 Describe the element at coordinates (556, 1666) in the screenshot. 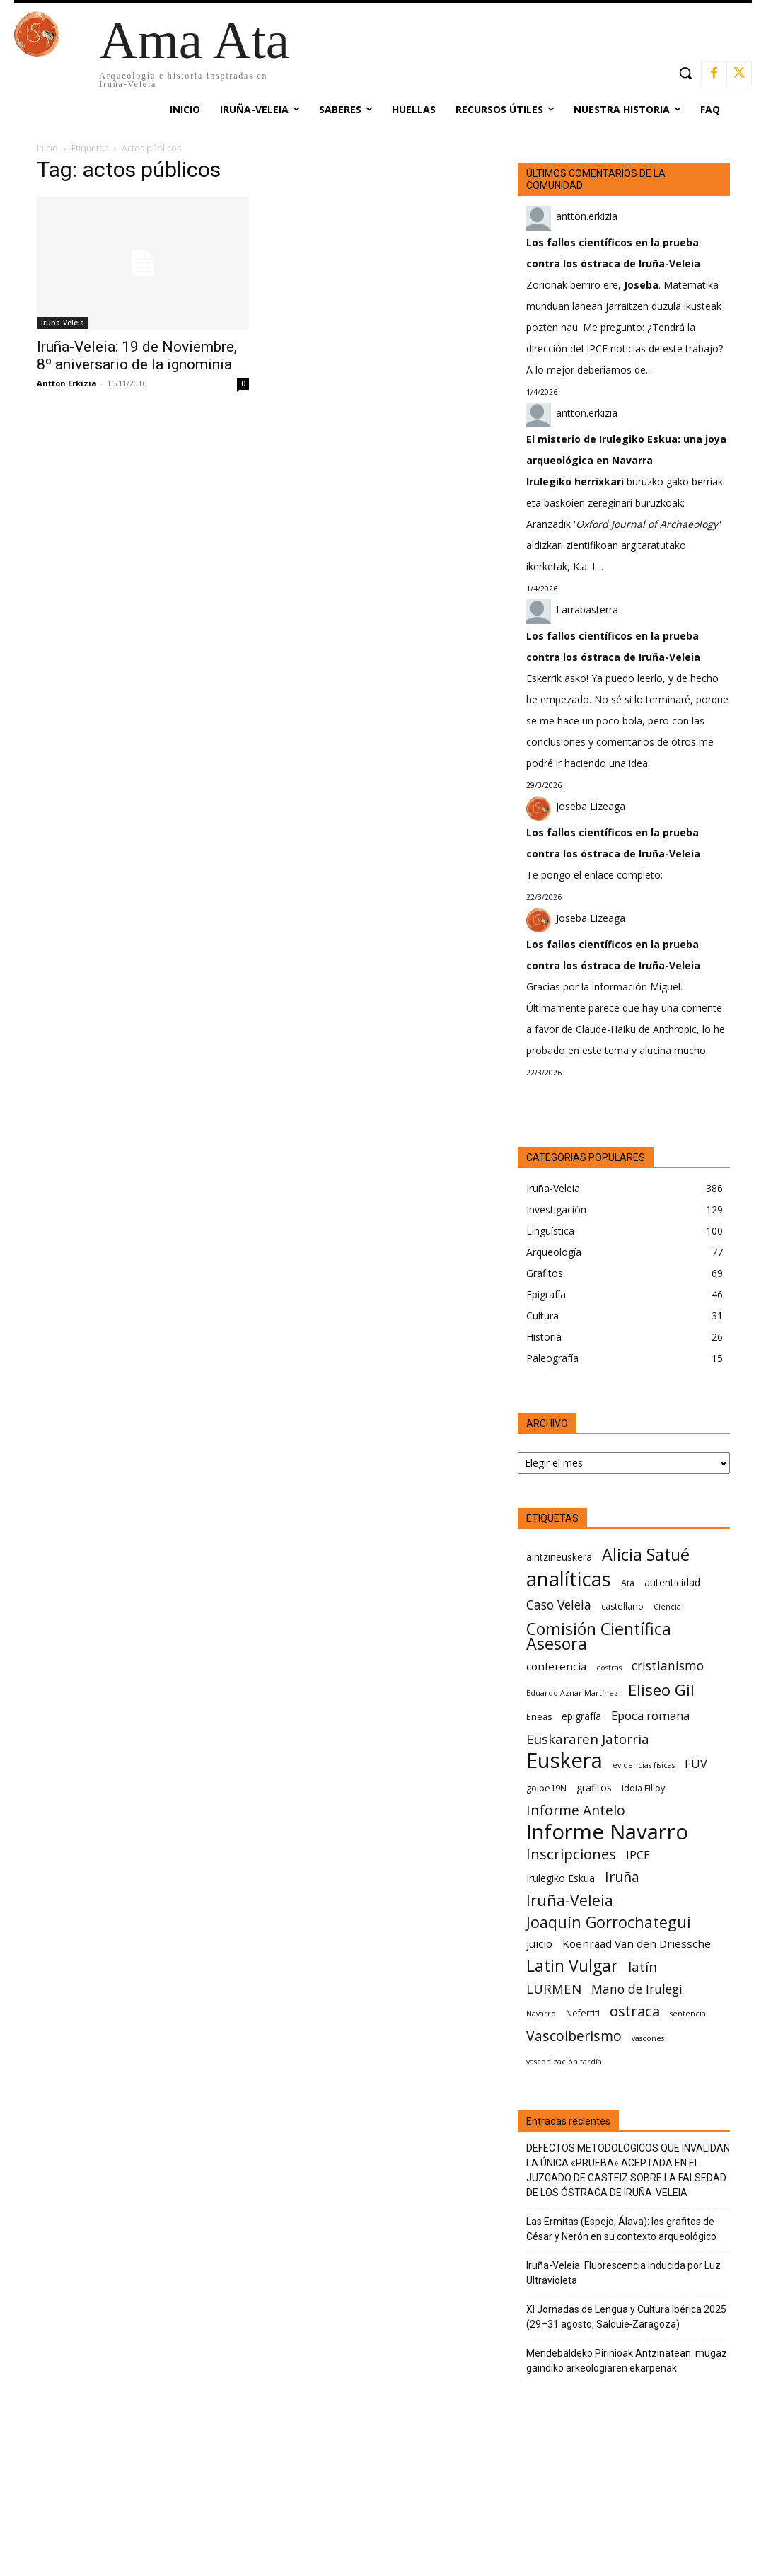

I see `conferencia [conferencia (8 elementos)]` at that location.